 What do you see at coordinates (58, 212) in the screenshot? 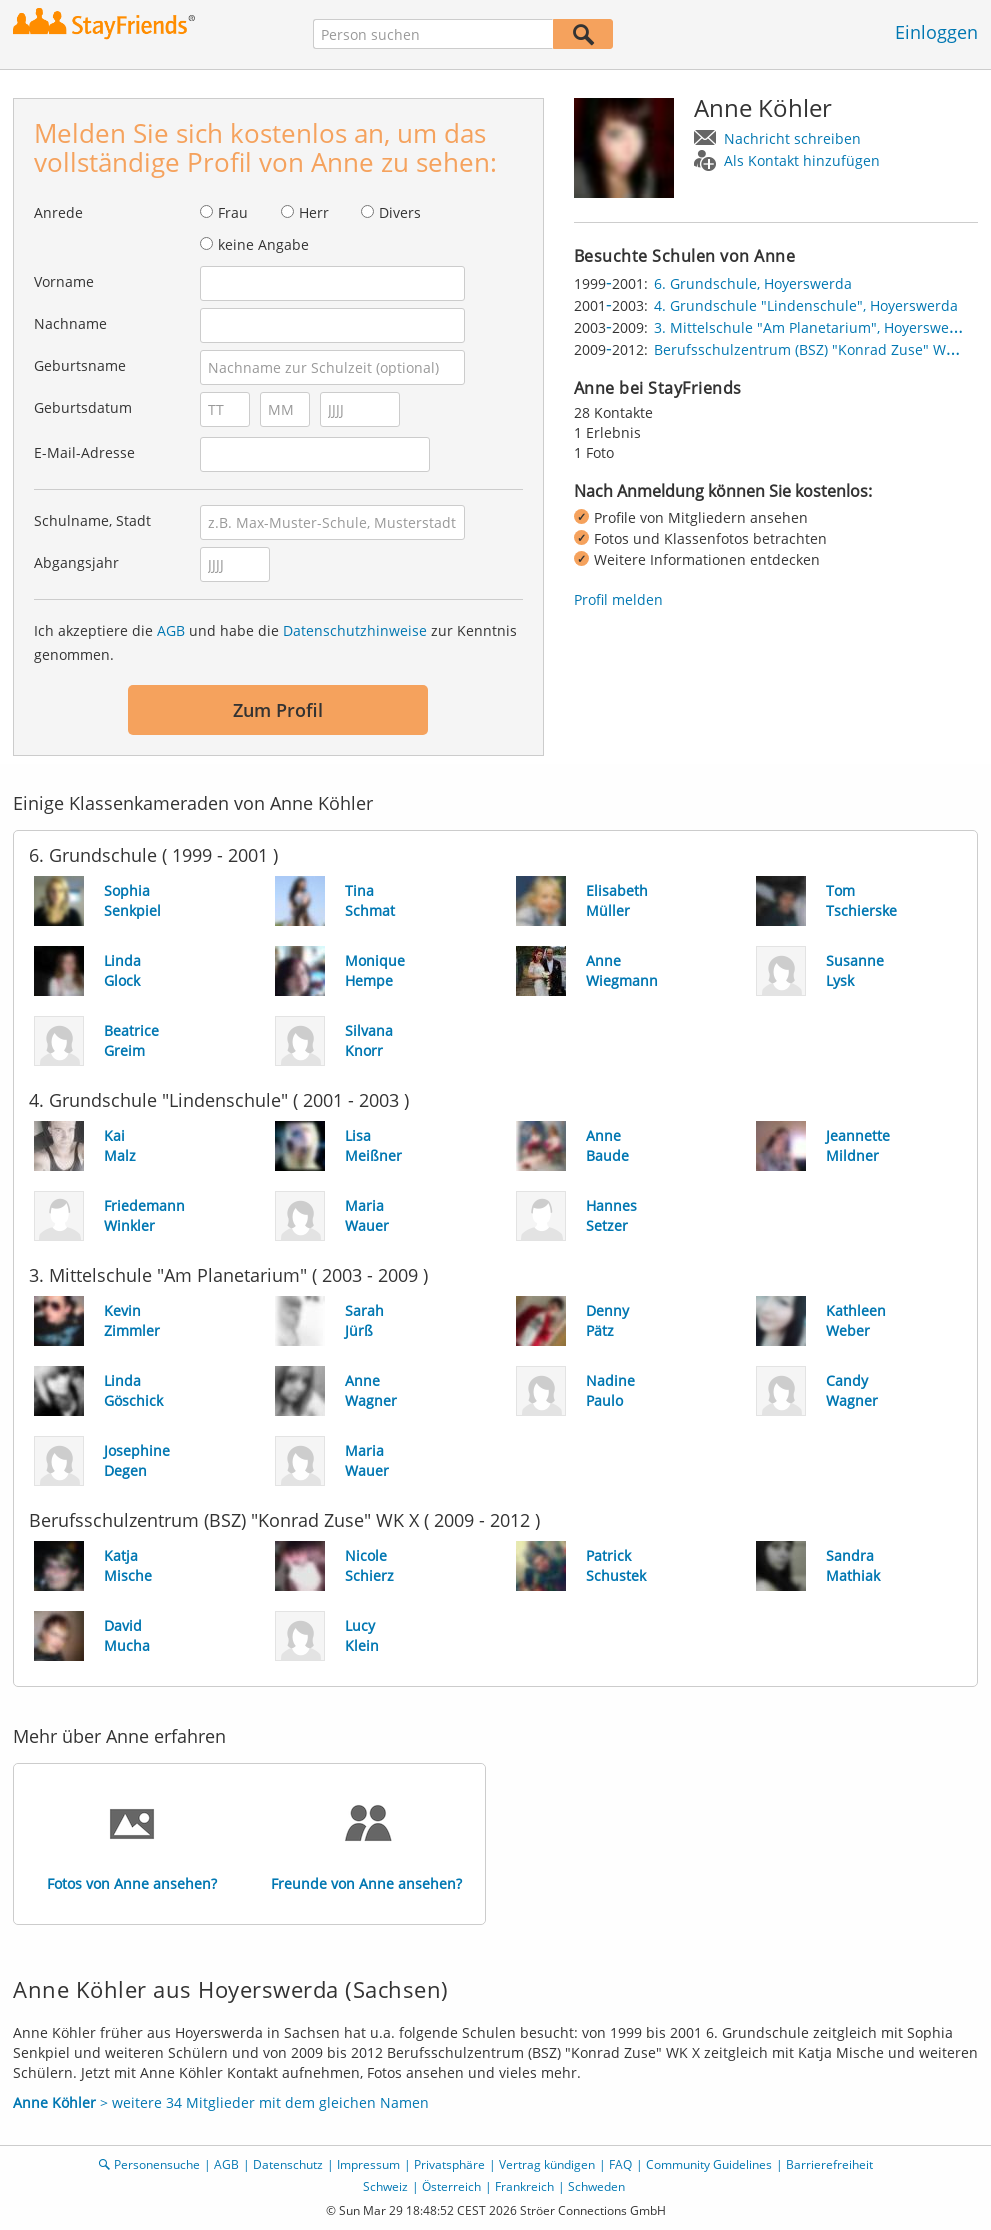
I see `Anrede` at bounding box center [58, 212].